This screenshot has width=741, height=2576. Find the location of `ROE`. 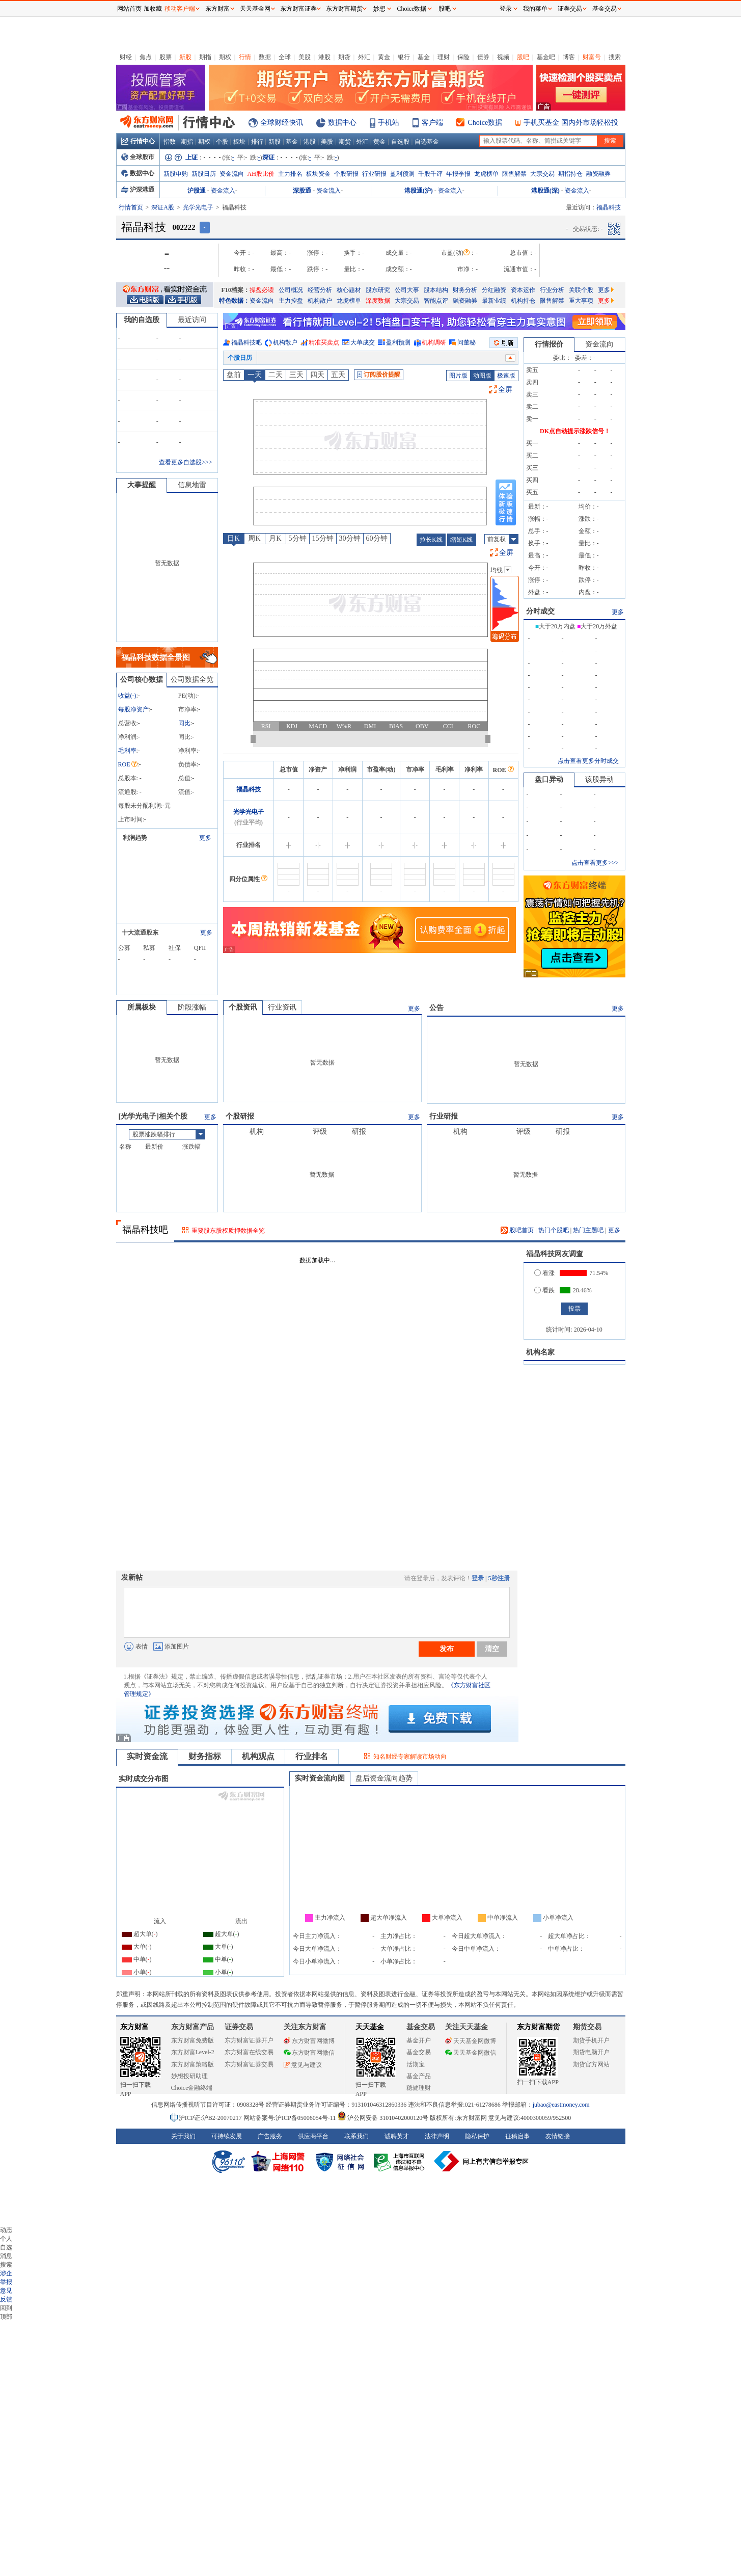

ROE is located at coordinates (128, 764).